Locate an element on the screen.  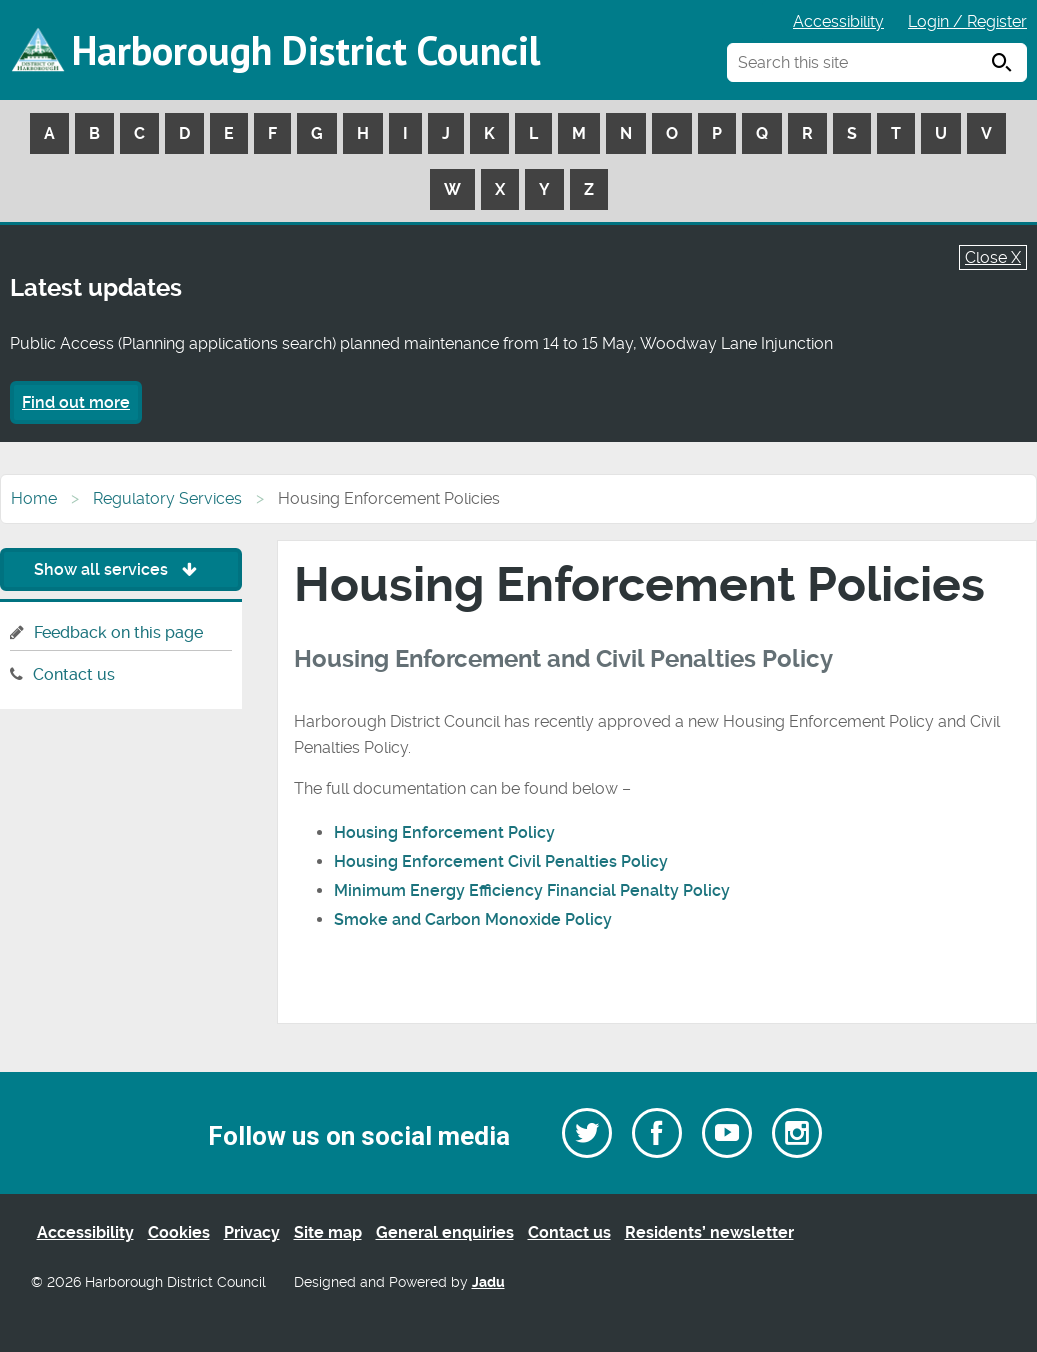
Privacy is located at coordinates (252, 1232).